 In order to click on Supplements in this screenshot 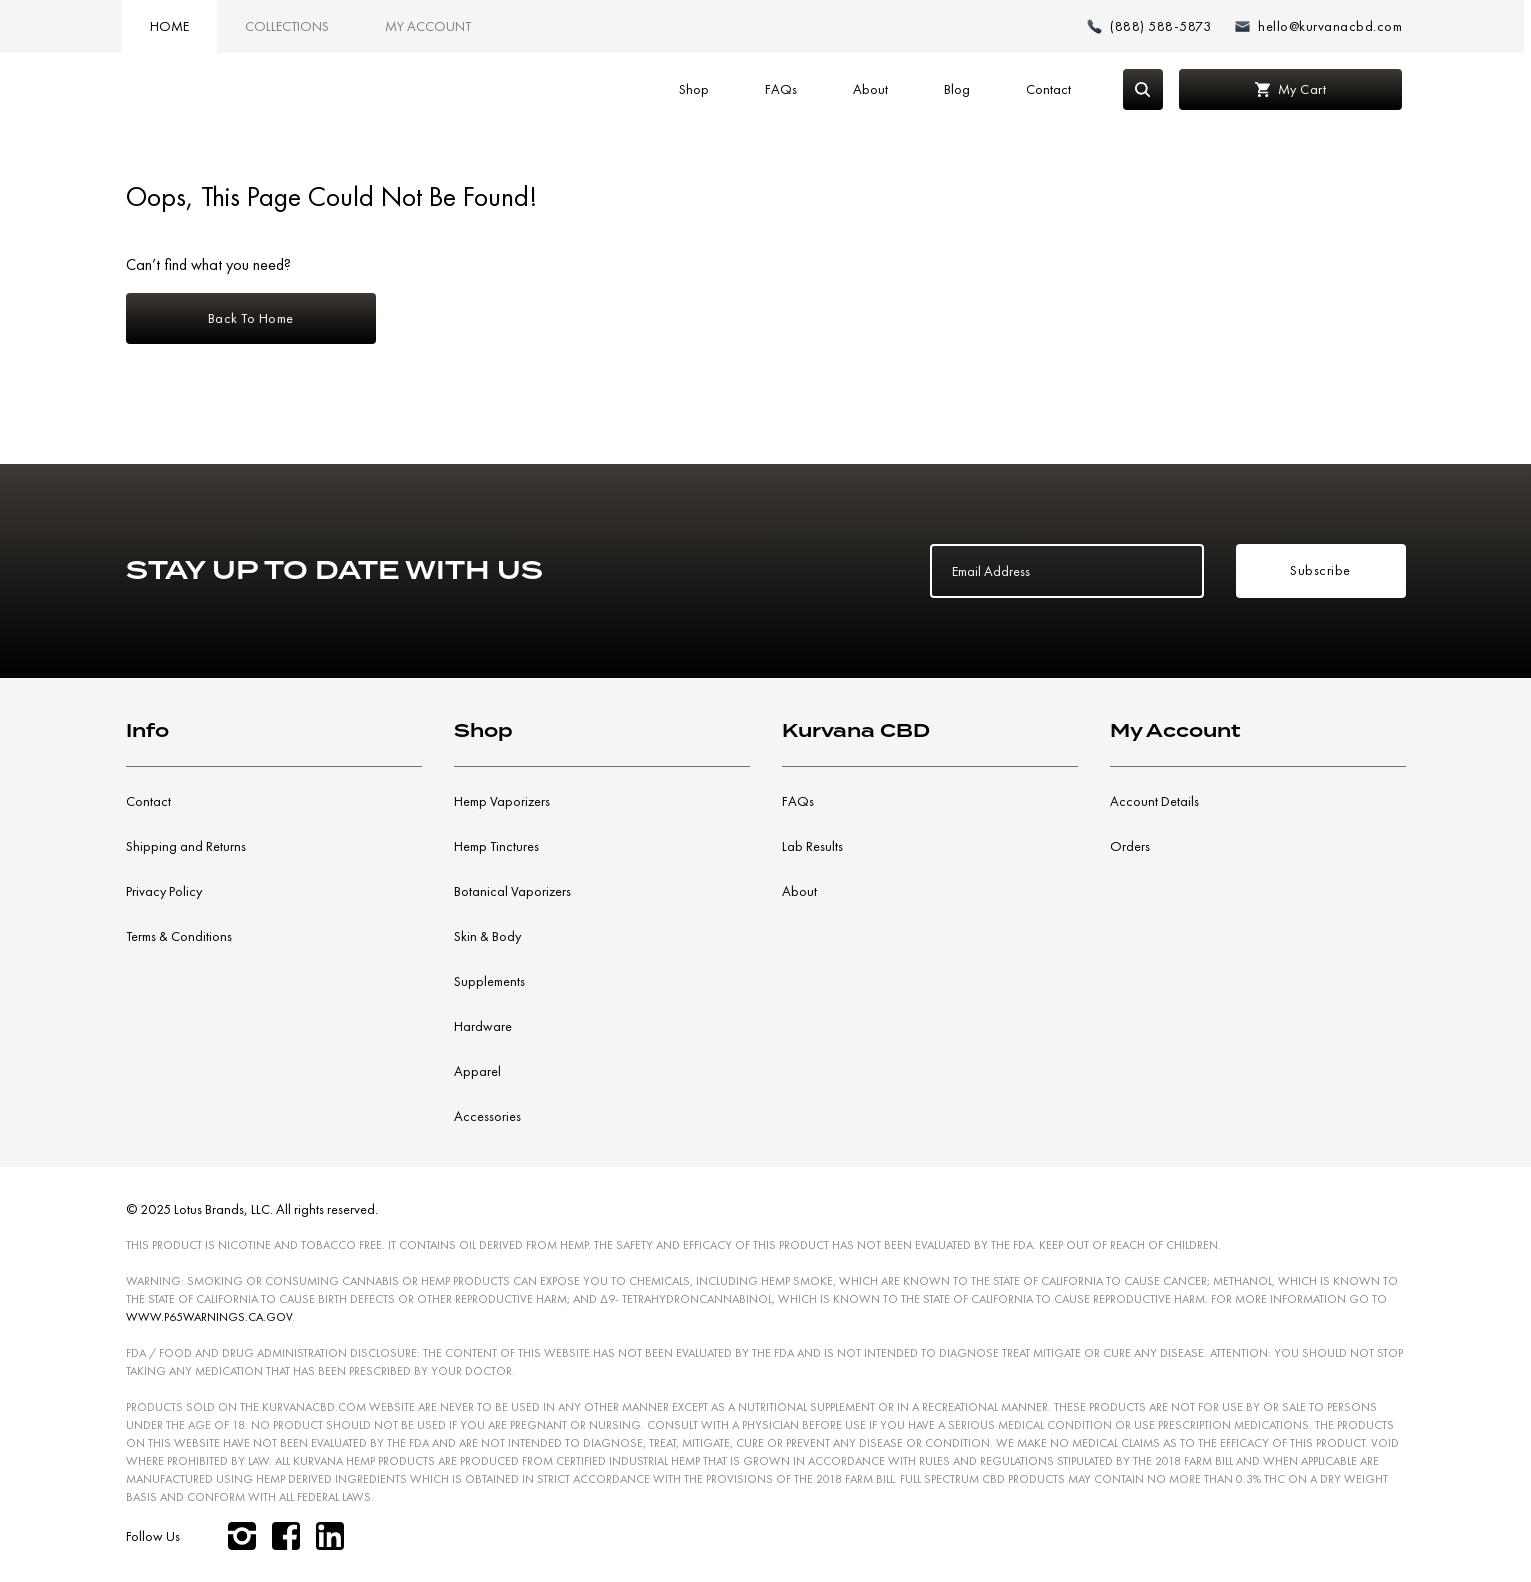, I will do `click(489, 981)`.